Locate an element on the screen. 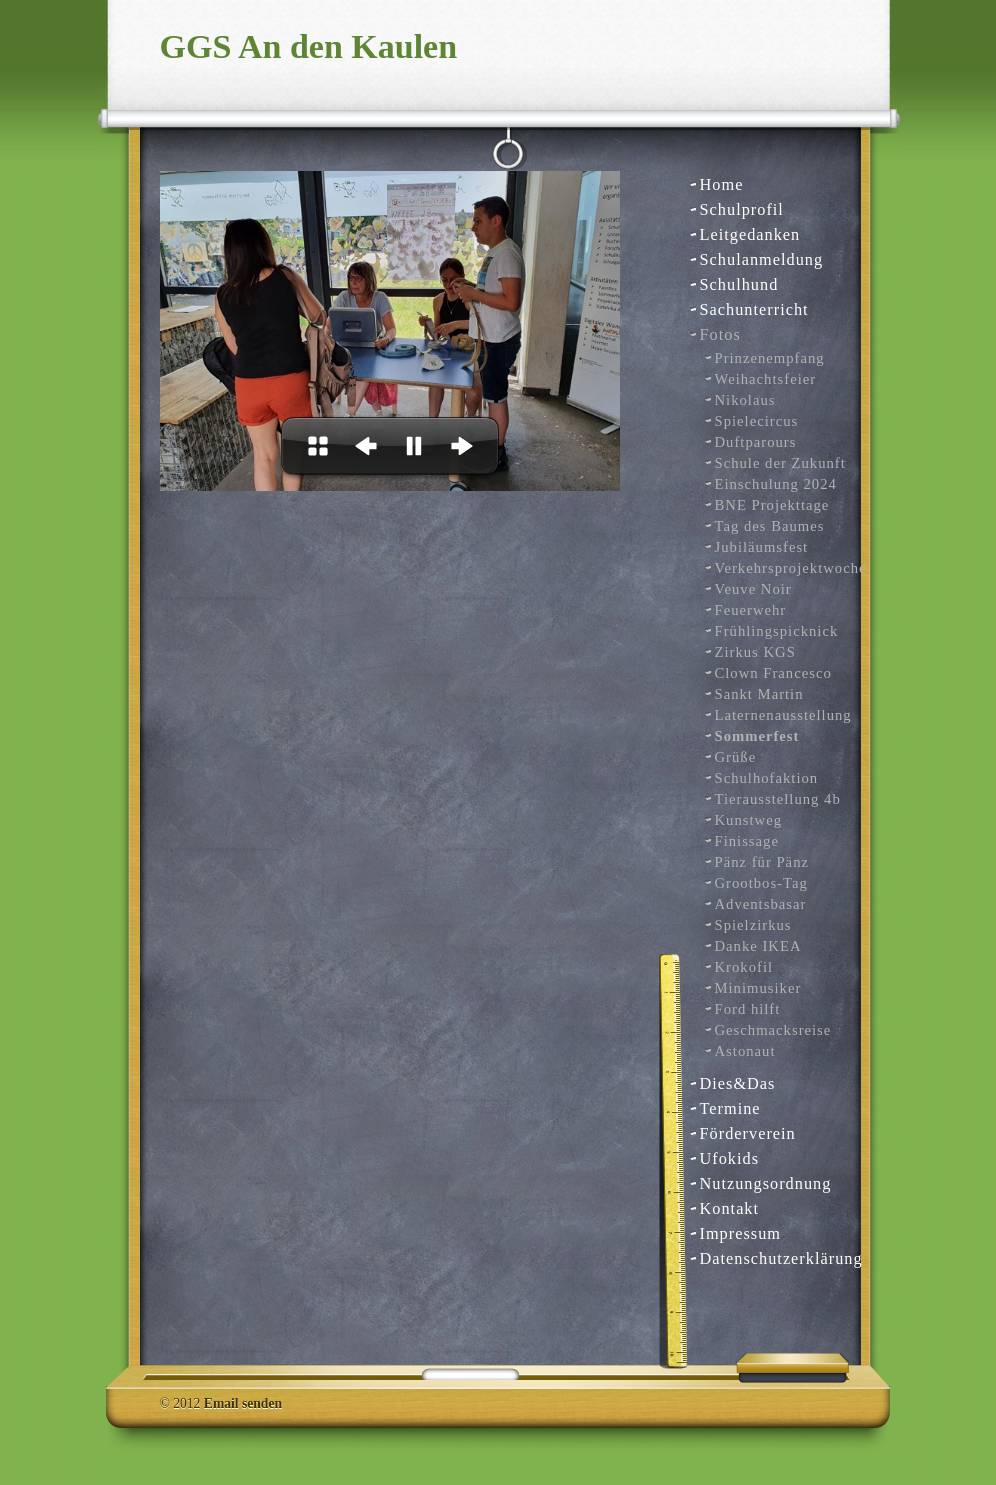  Sommerfest is located at coordinates (757, 736).